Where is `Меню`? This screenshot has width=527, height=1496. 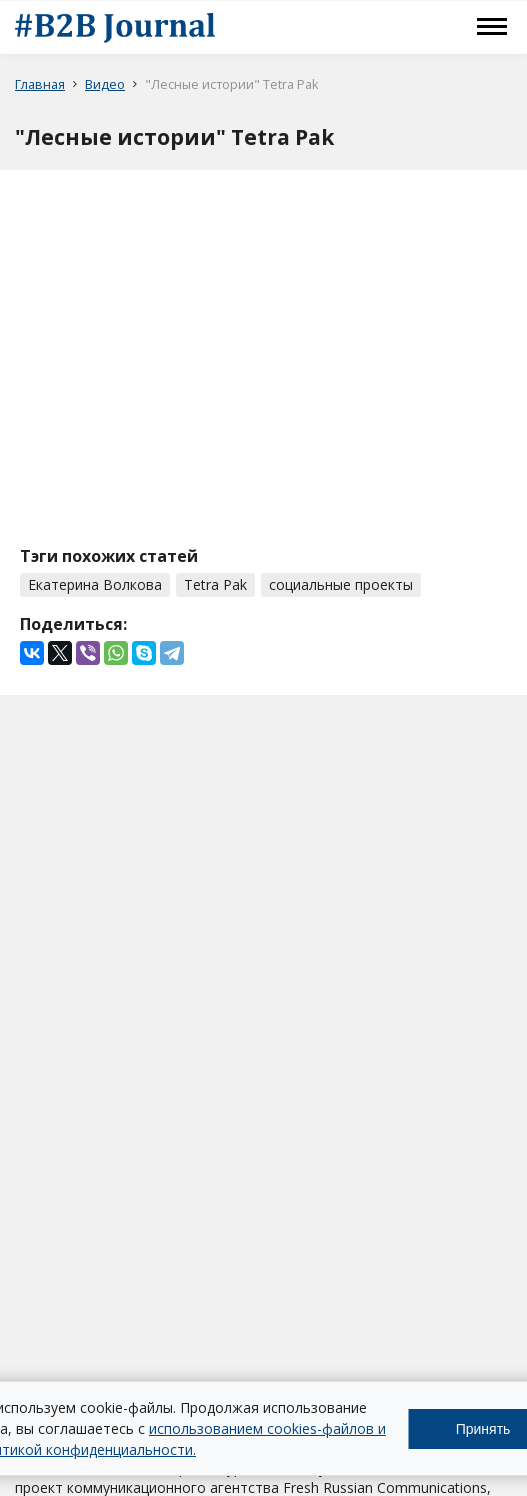
Меню is located at coordinates (492, 26).